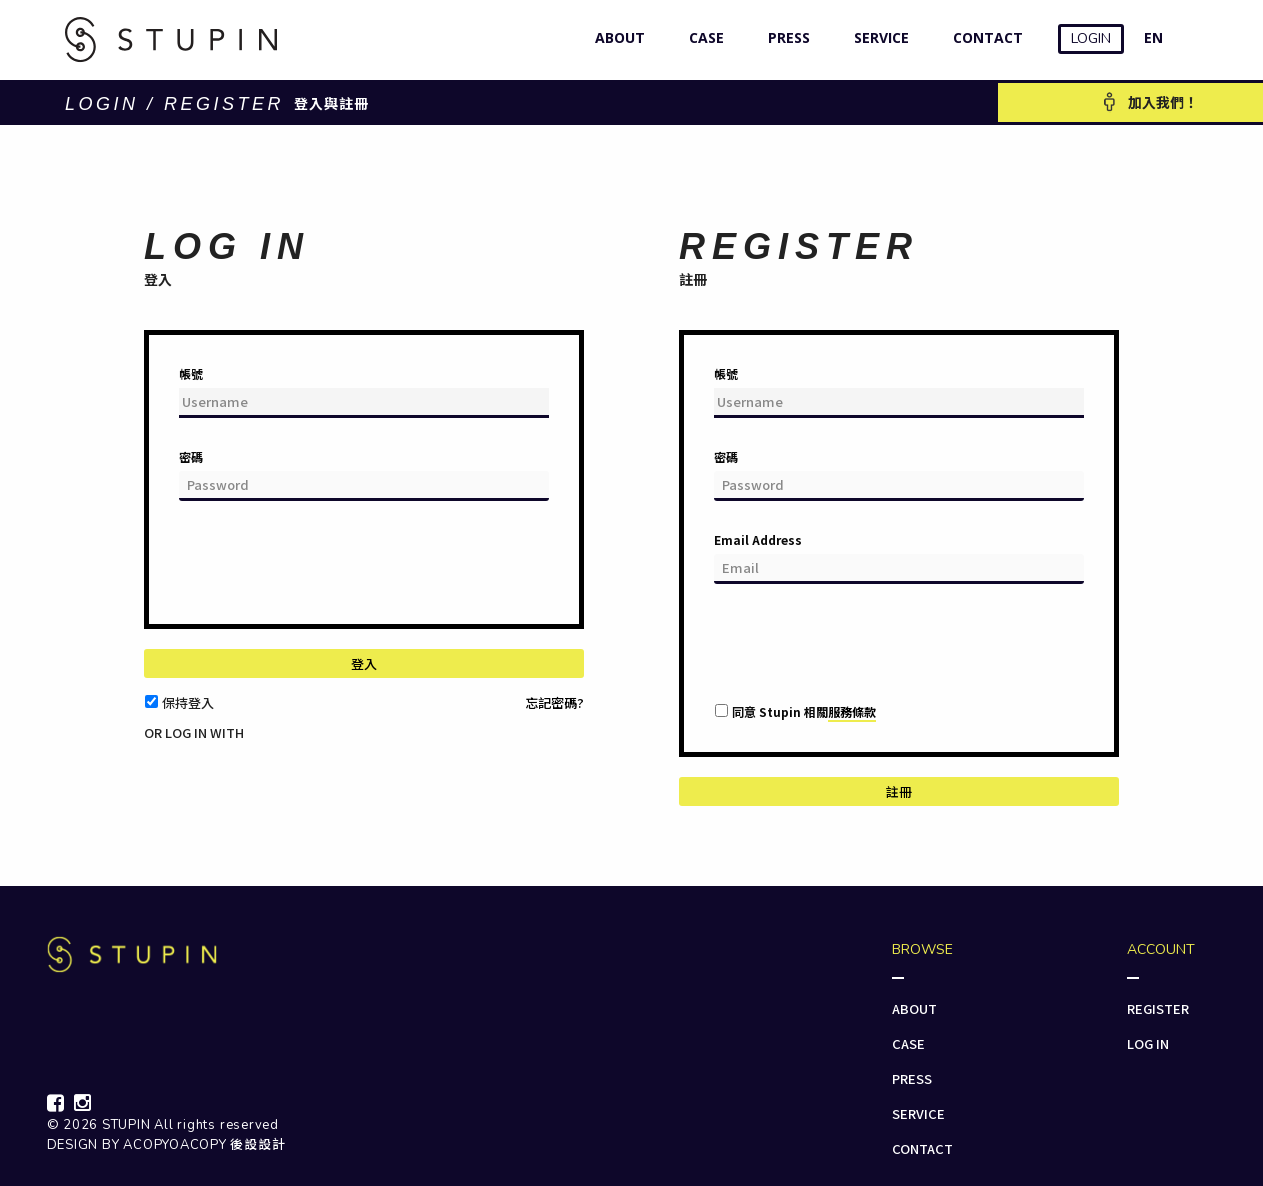 Image resolution: width=1263 pixels, height=1186 pixels. Describe the element at coordinates (156, 749) in the screenshot. I see `[button]` at that location.